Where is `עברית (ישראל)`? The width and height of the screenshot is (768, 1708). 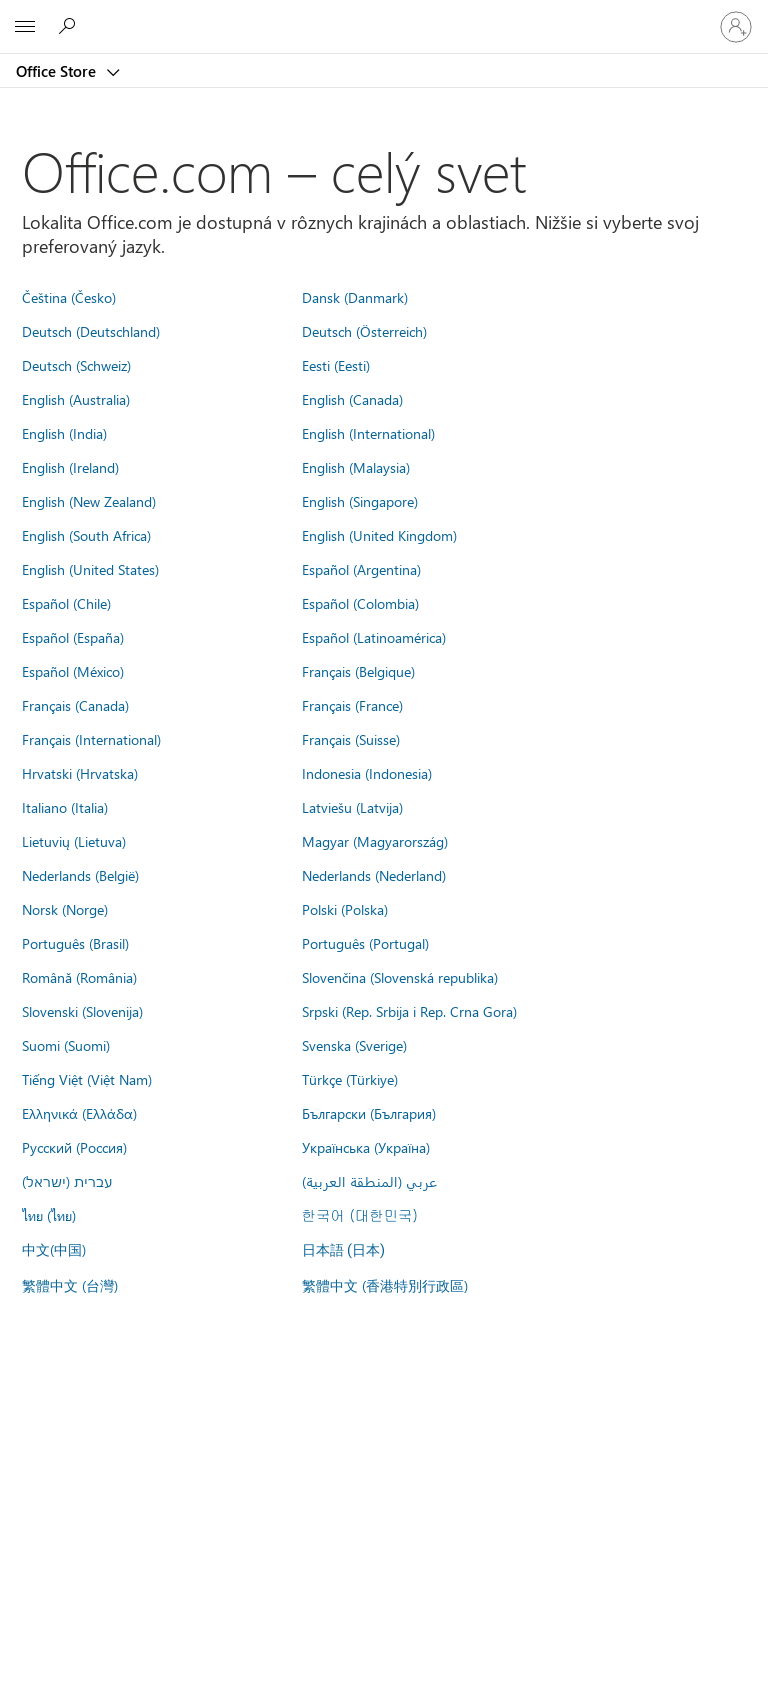
עברית (ישראל) is located at coordinates (67, 1181).